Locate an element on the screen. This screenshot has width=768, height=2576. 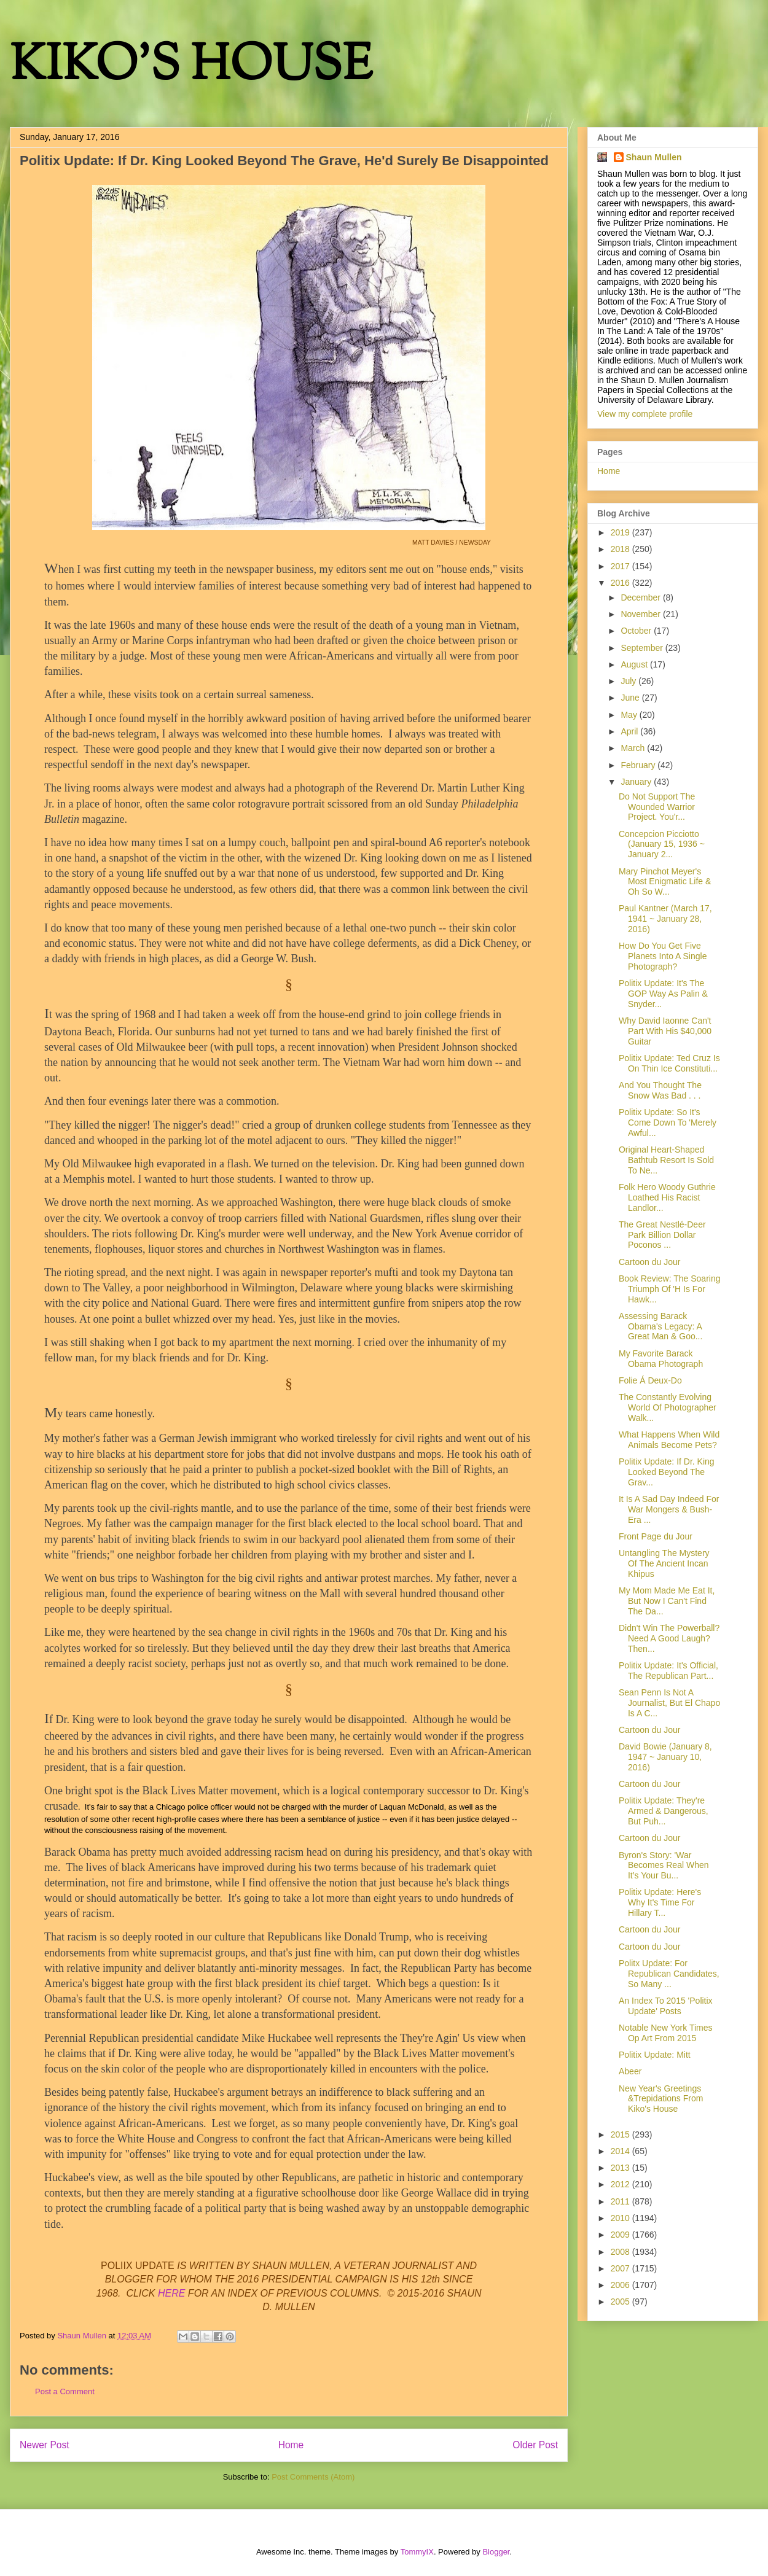
2005 is located at coordinates (621, 2301).